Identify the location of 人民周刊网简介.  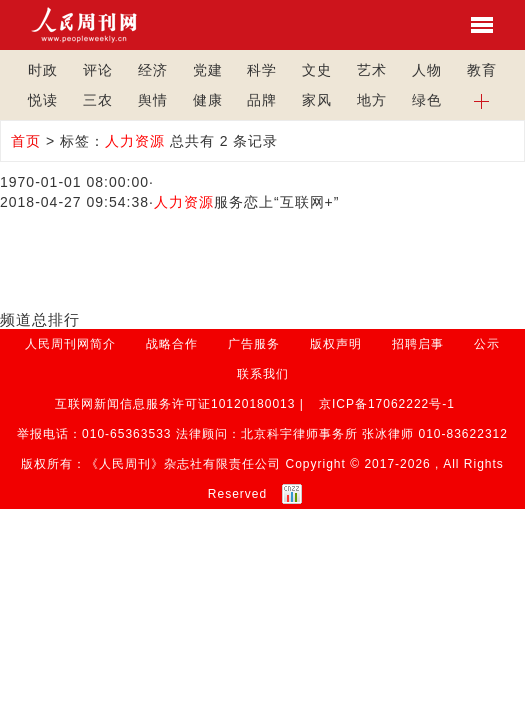
(70, 344).